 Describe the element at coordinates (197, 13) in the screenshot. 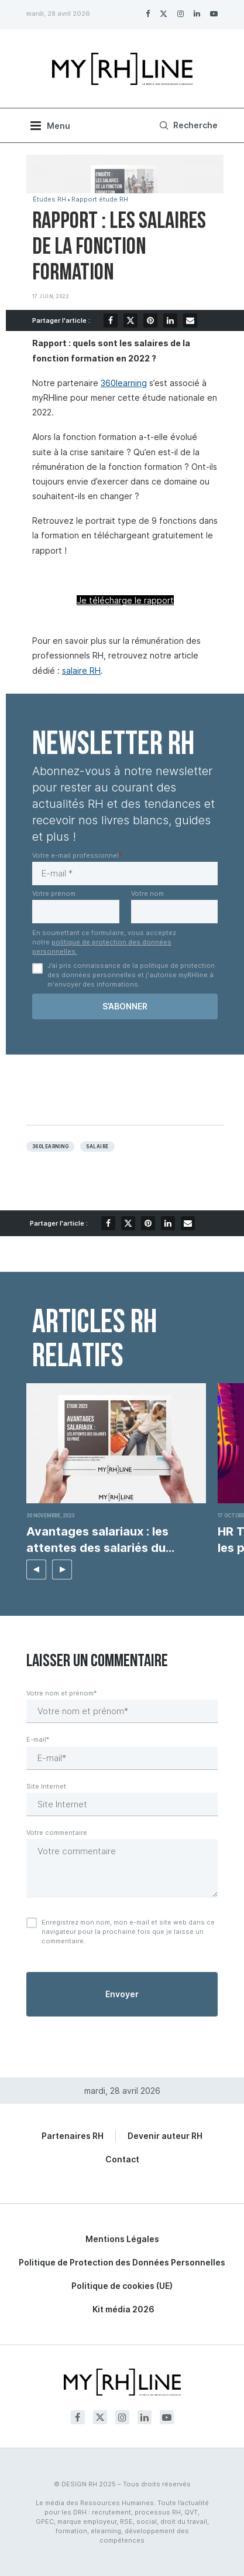

I see `[Linkedin]` at that location.